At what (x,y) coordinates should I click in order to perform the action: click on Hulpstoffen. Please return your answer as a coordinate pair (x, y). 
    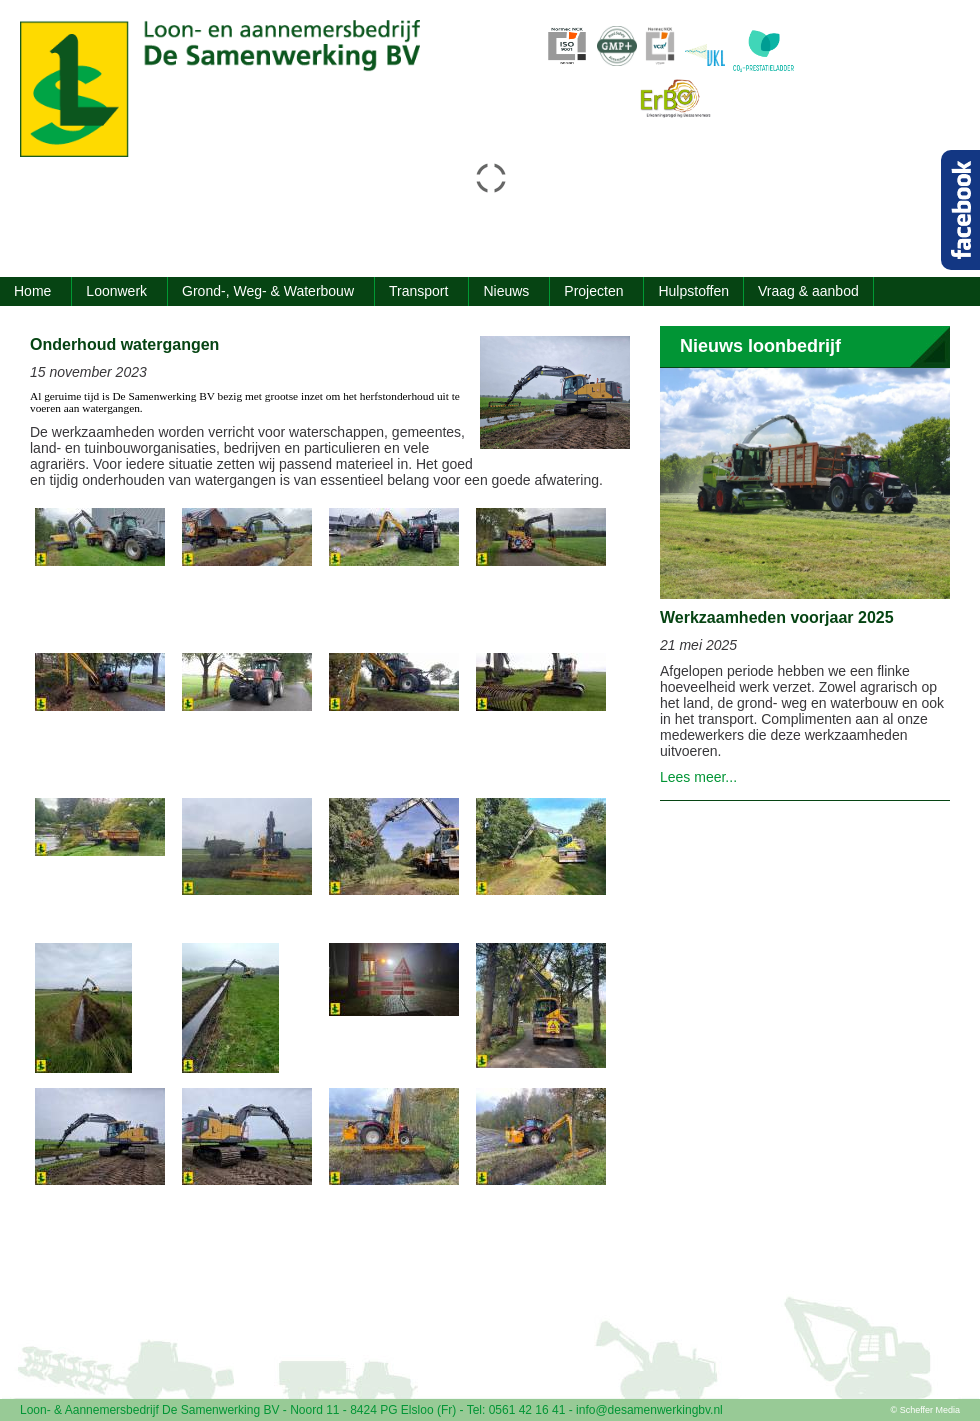
    Looking at the image, I should click on (693, 291).